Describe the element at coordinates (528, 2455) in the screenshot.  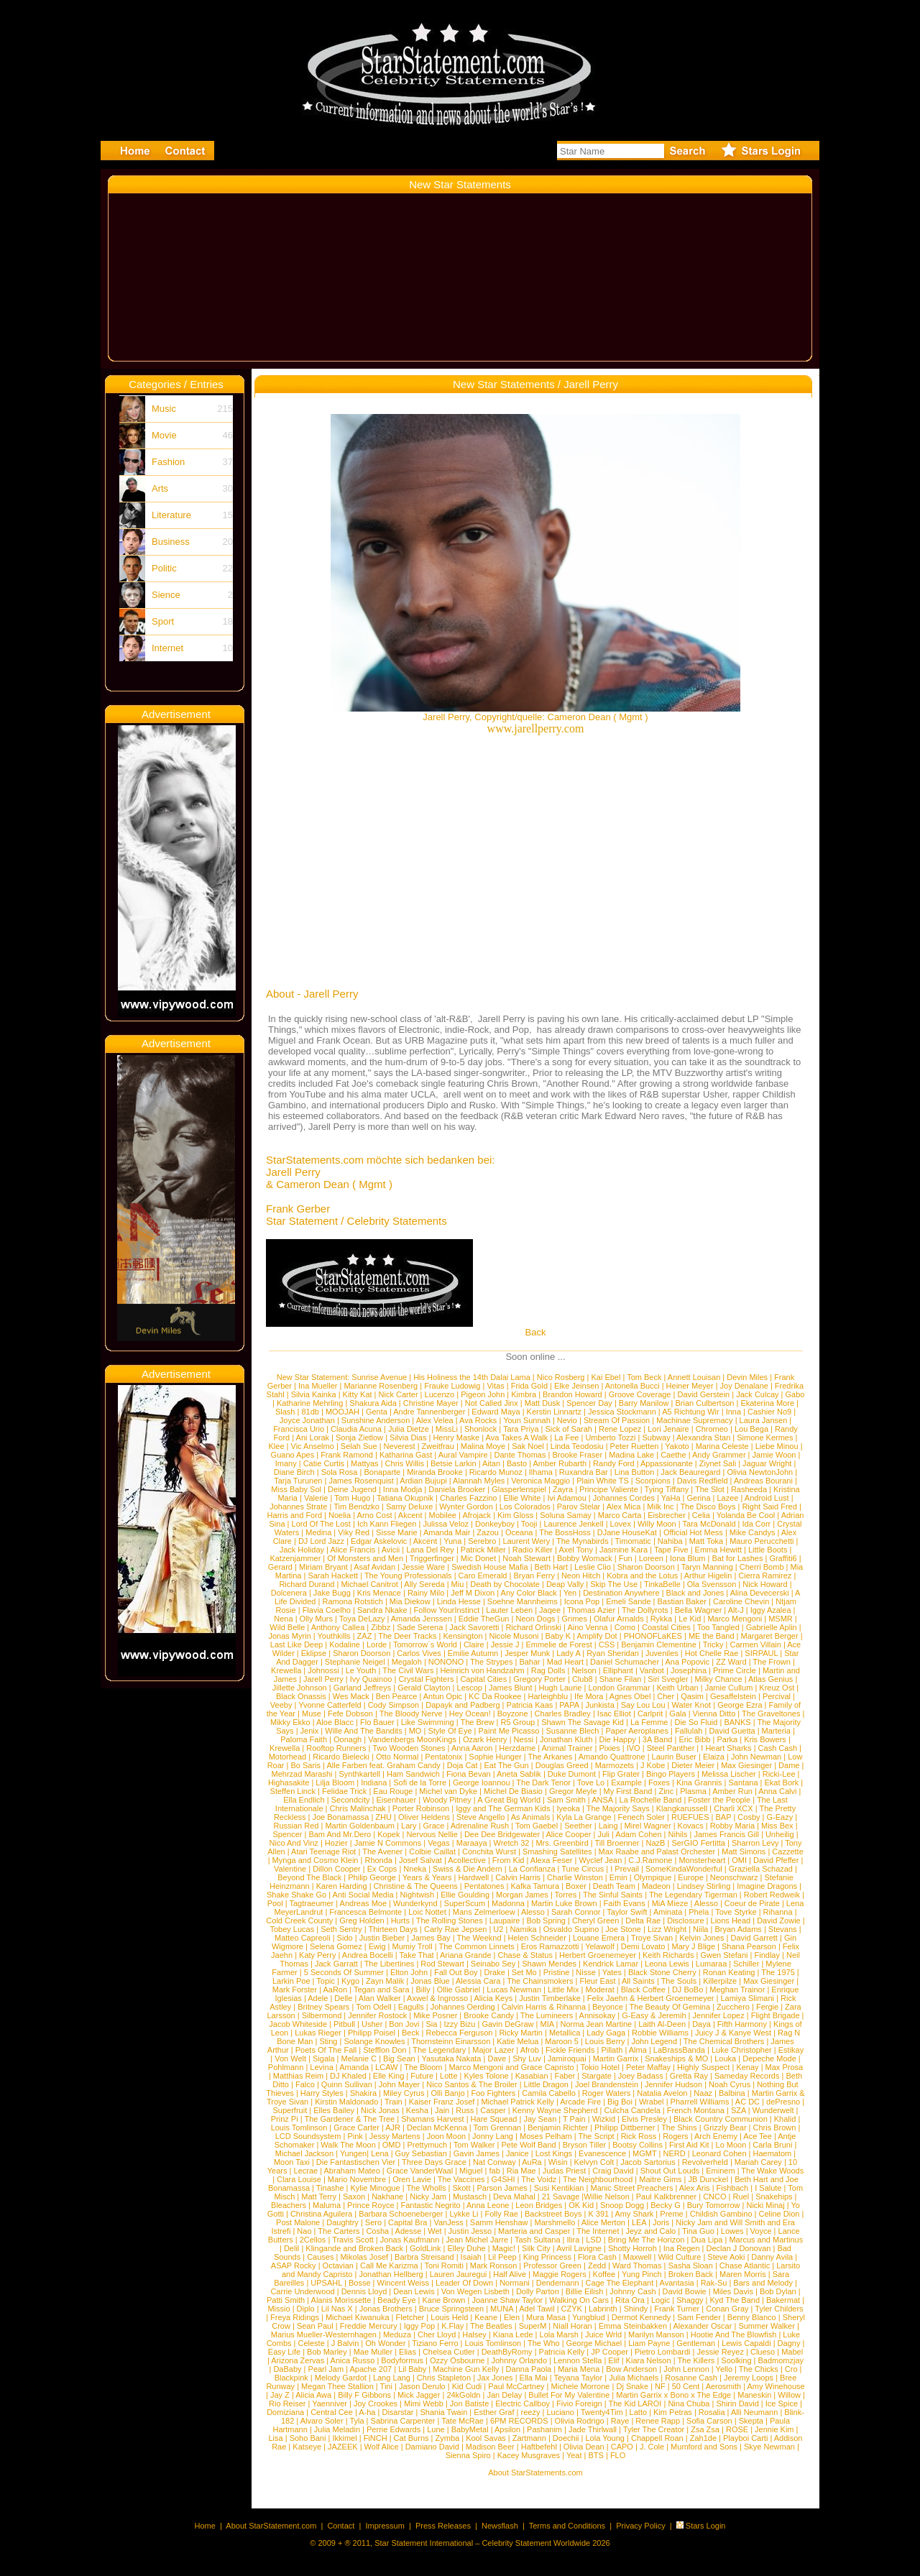
I see `Kacey Musgraves` at that location.